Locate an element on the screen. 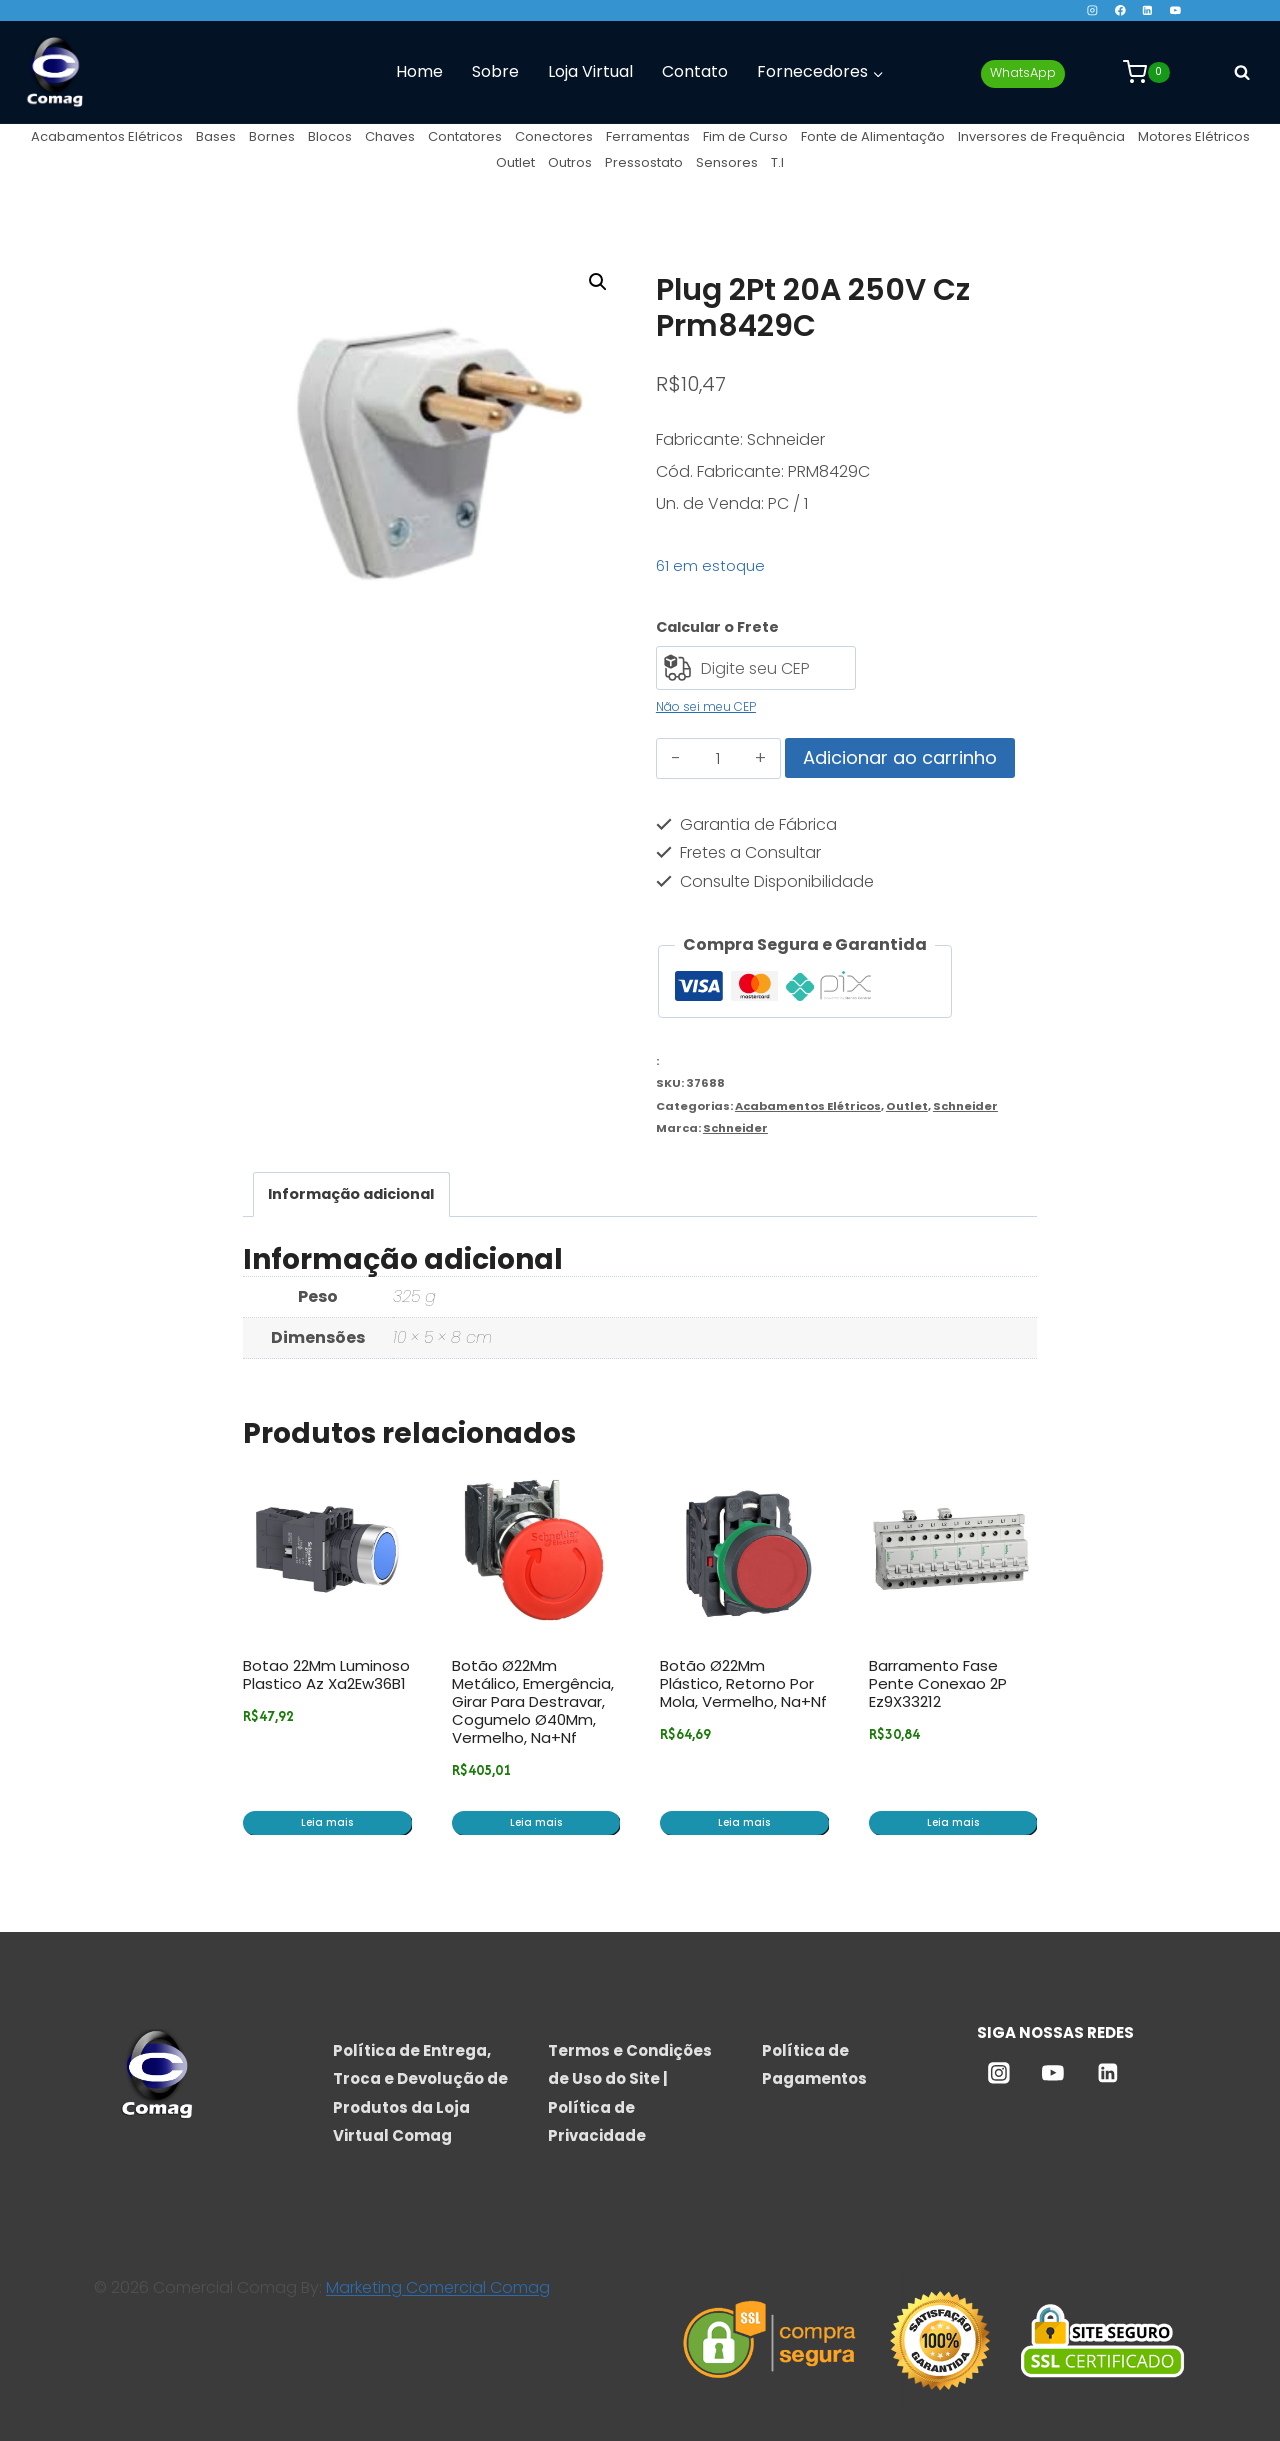 Image resolution: width=1280 pixels, height=2441 pixels. Acabamentos Elétricos is located at coordinates (107, 136).